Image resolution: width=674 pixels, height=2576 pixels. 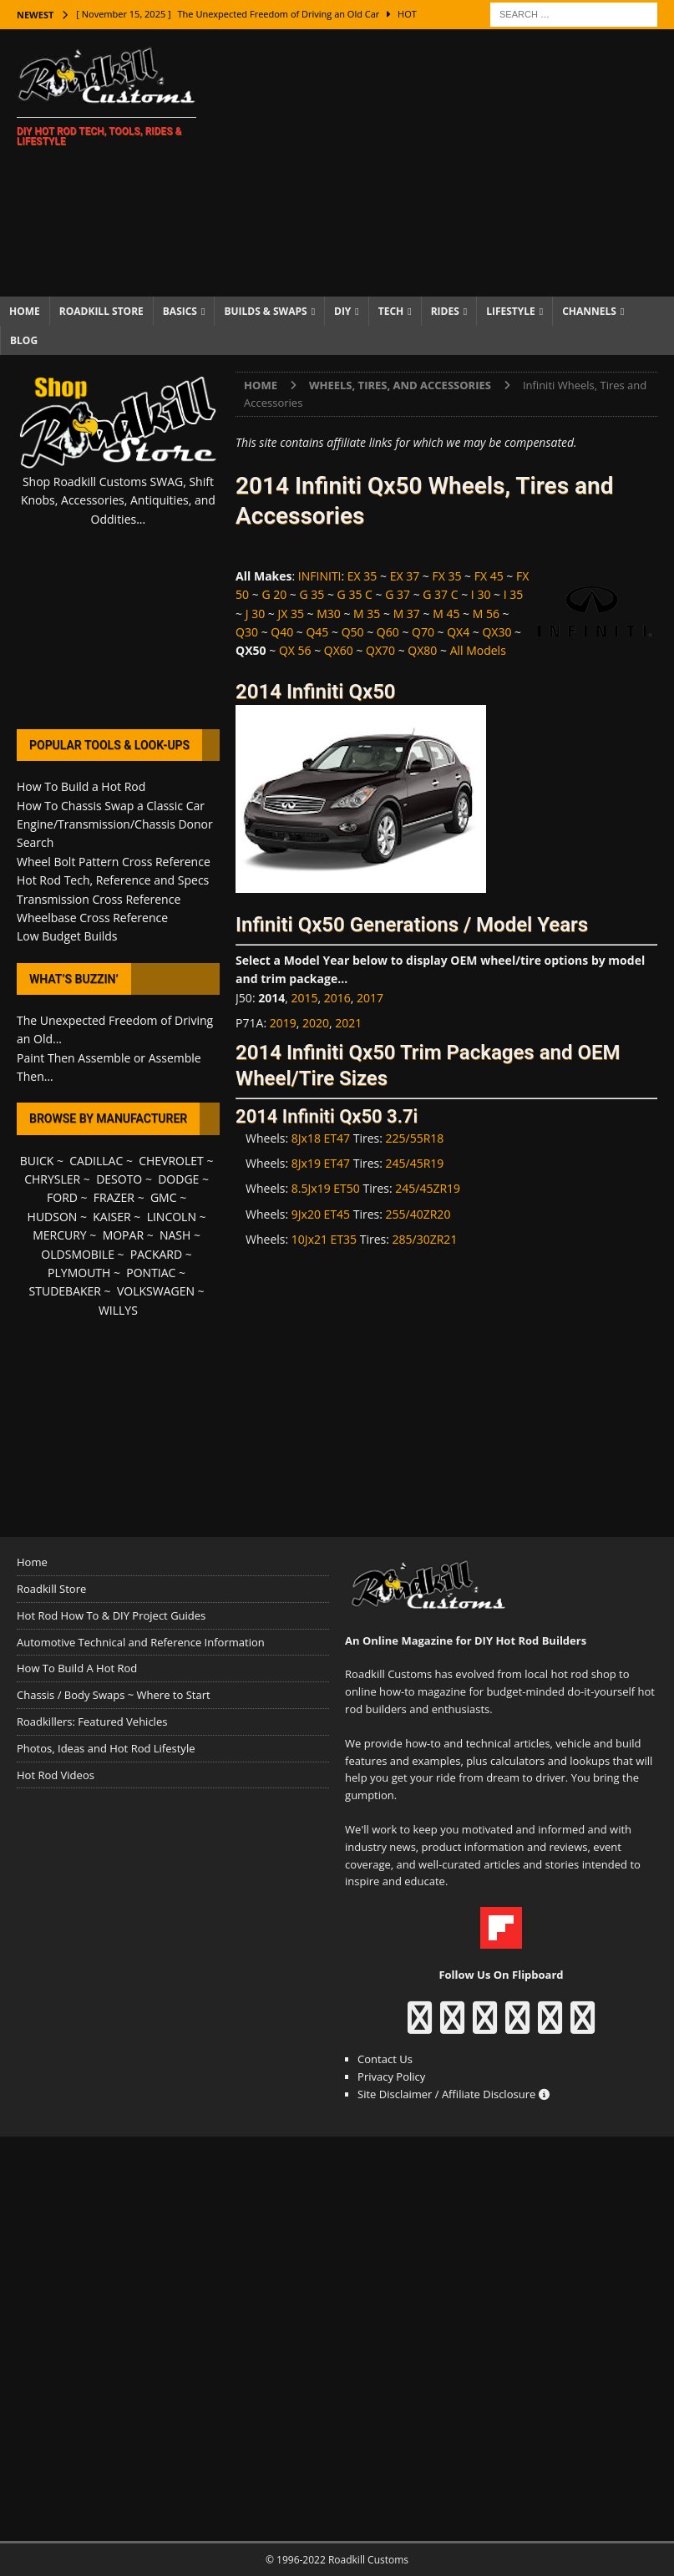 I want to click on Contact Us, so click(x=385, y=2058).